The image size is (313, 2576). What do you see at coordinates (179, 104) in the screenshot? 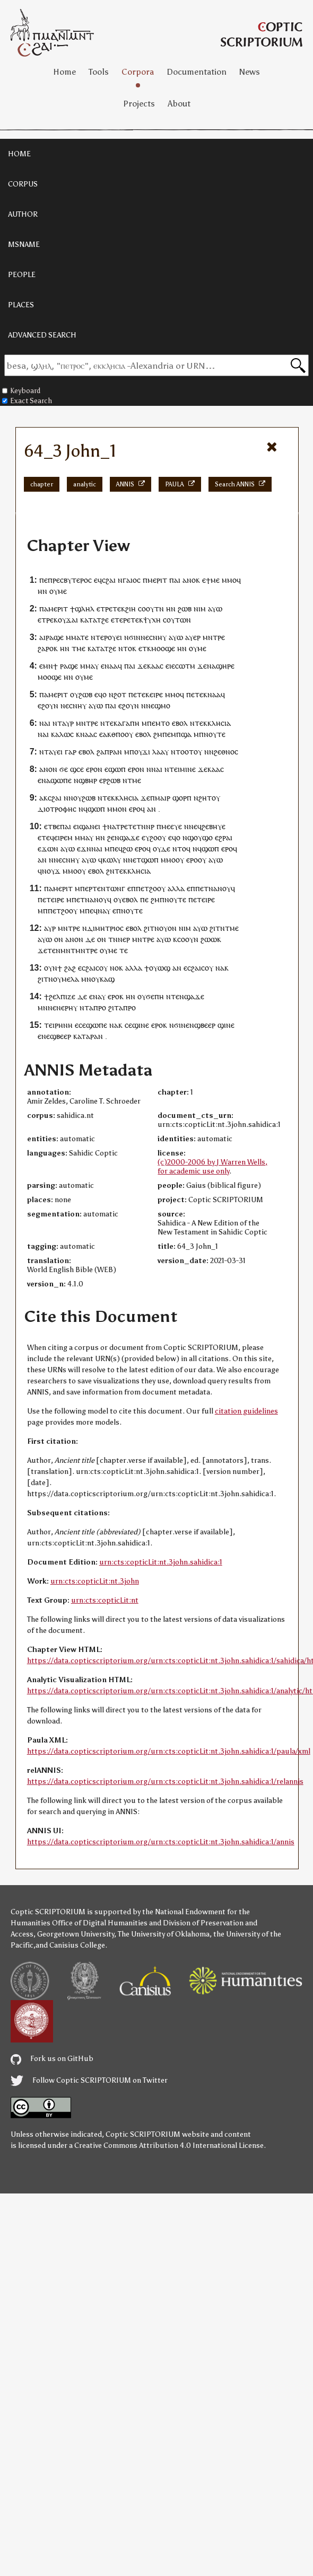
I see `About` at bounding box center [179, 104].